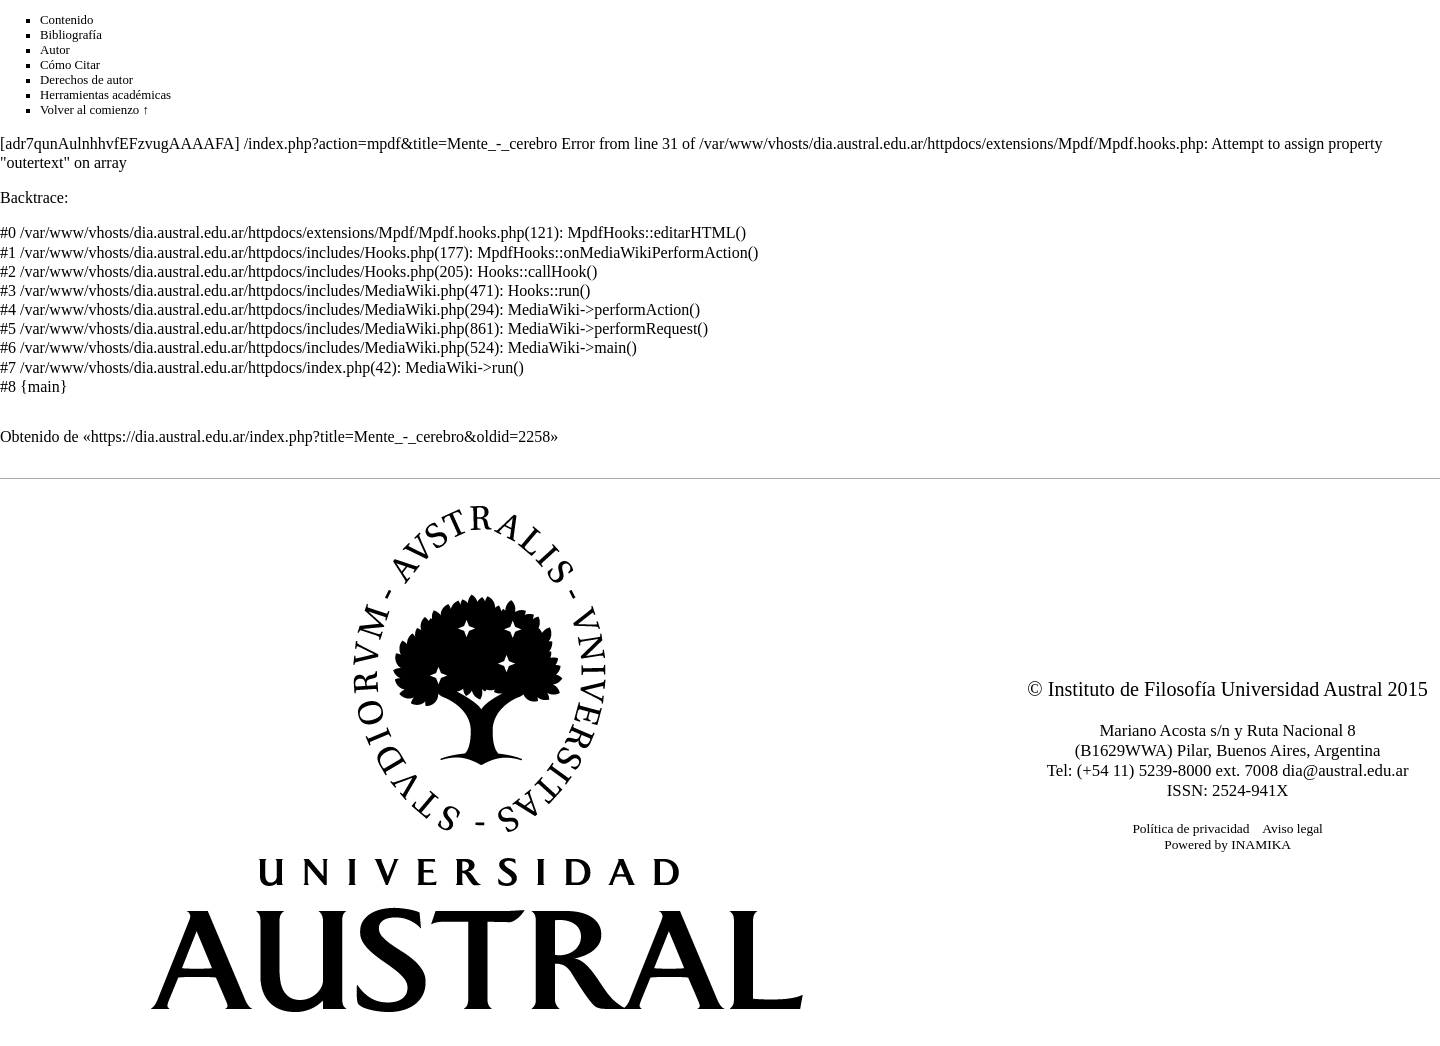 The image size is (1440, 1046). What do you see at coordinates (1190, 828) in the screenshot?
I see `Política de privacidad` at bounding box center [1190, 828].